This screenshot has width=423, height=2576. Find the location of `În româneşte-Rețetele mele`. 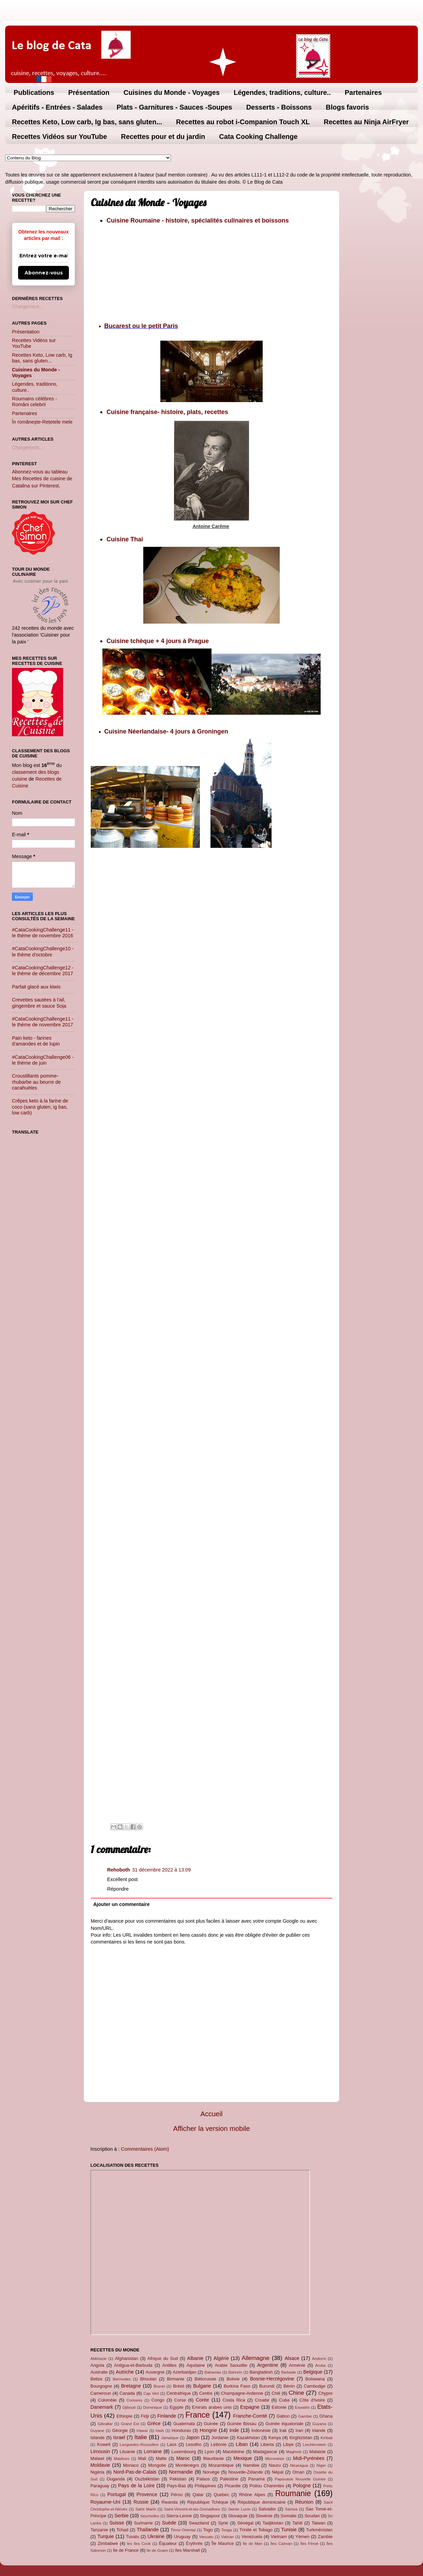

În româneşte-Rețetele mele is located at coordinates (42, 422).